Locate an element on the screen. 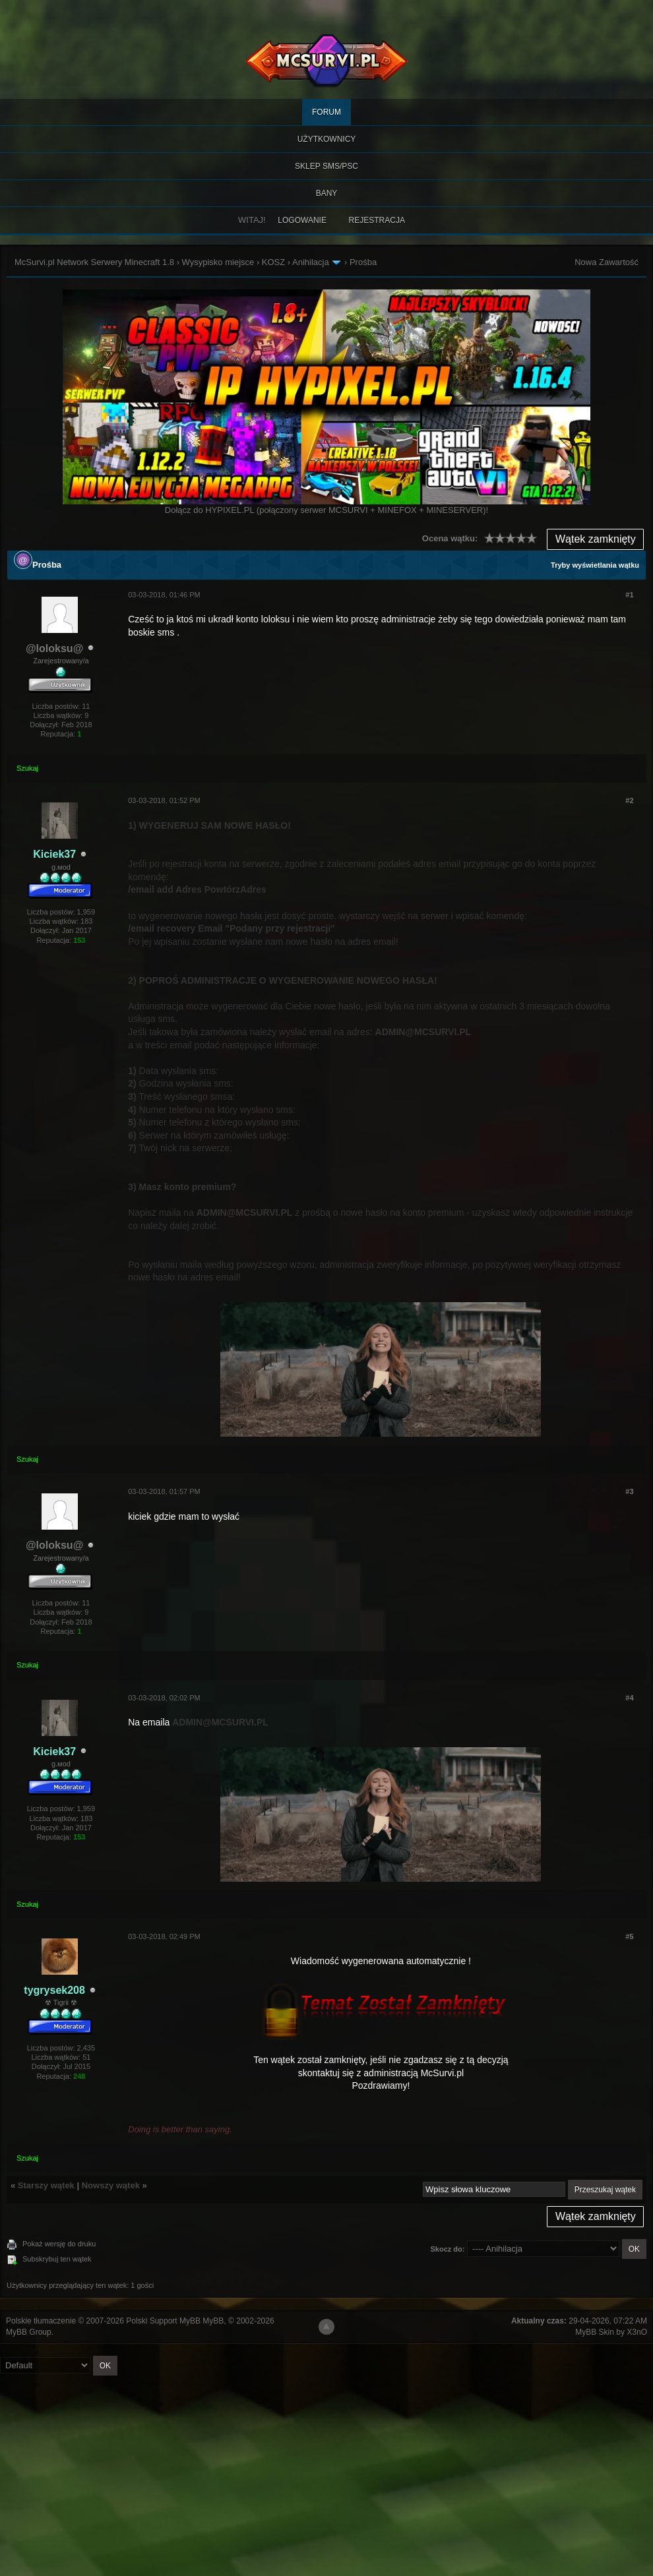 This screenshot has height=2576, width=653. Wysypisko miejsce is located at coordinates (218, 262).